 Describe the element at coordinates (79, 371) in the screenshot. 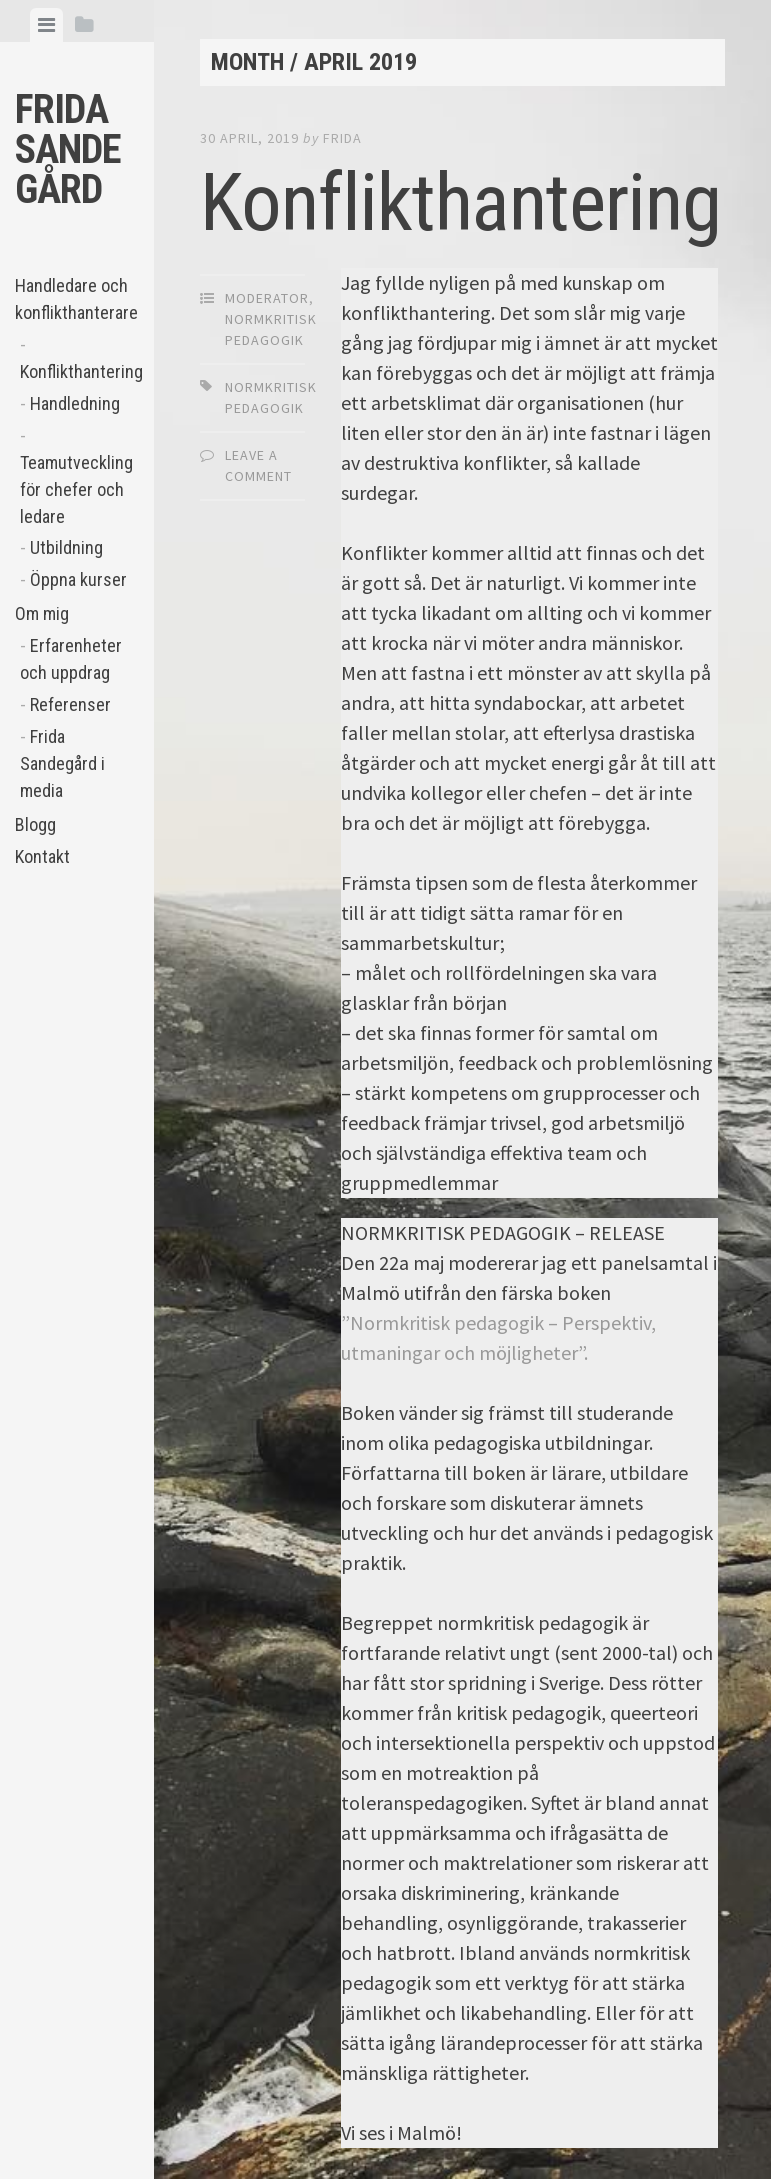

I see `Konflikthantering` at that location.